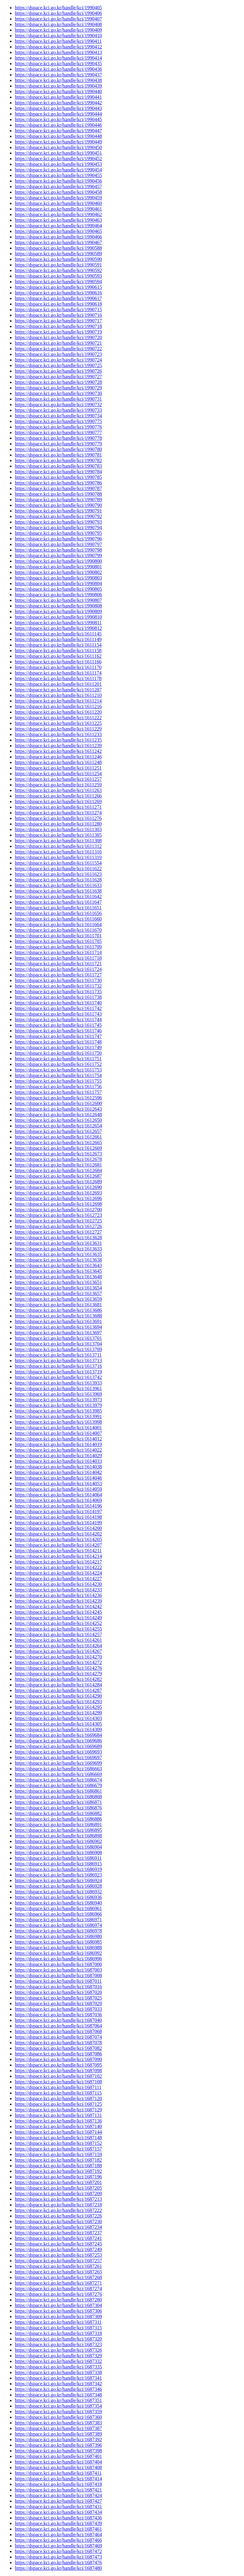 The height and width of the screenshot is (2576, 244). What do you see at coordinates (58, 371) in the screenshot?
I see `https://dspace.kci.go.kr/handle/kci/1990726` at bounding box center [58, 371].